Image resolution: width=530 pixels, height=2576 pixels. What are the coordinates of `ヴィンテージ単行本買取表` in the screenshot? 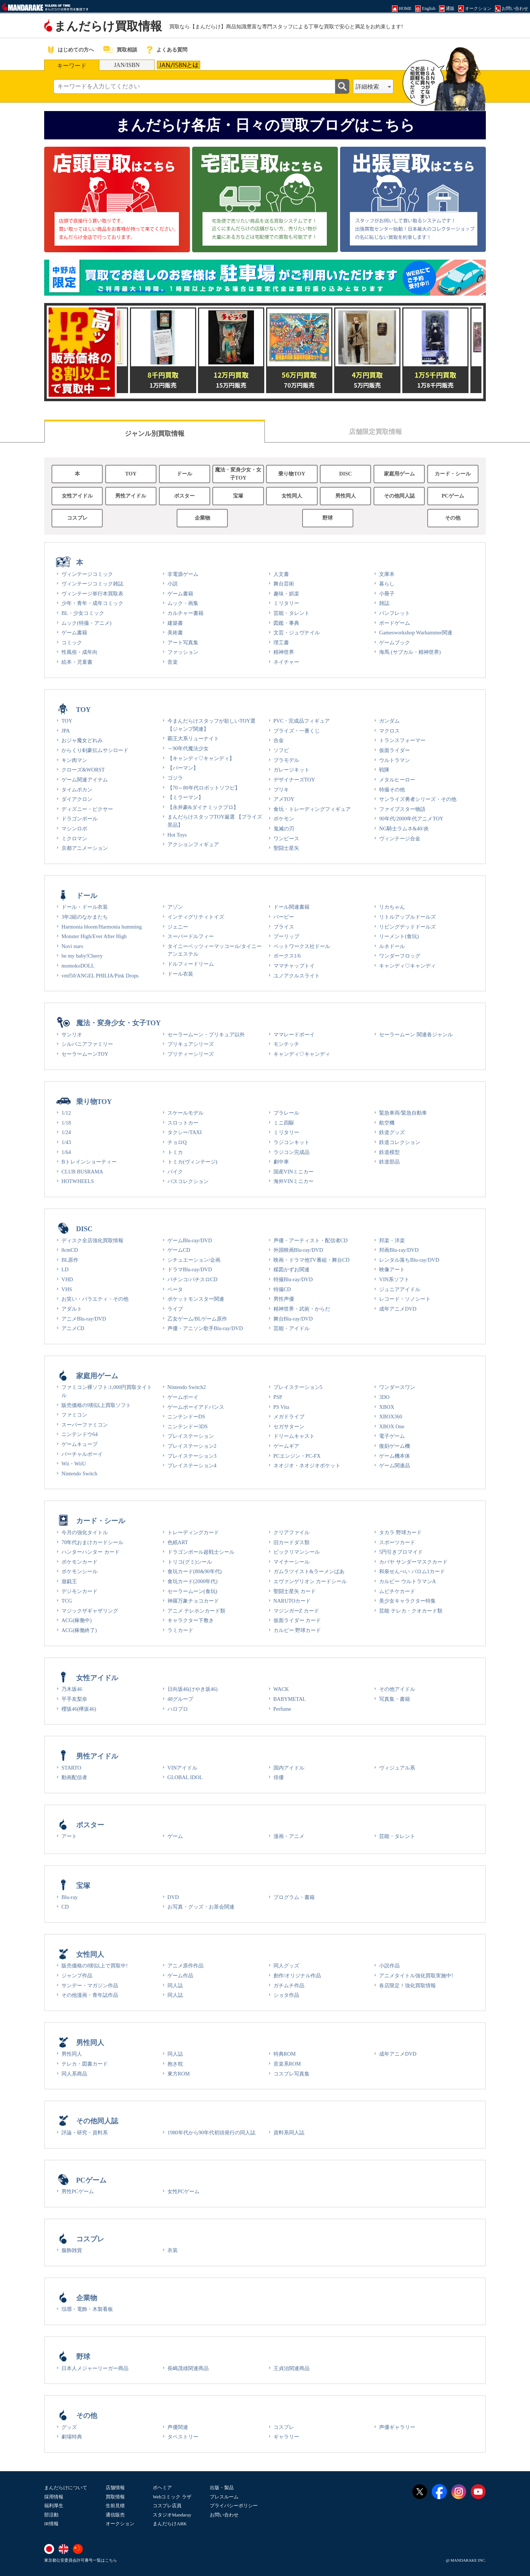 It's located at (92, 593).